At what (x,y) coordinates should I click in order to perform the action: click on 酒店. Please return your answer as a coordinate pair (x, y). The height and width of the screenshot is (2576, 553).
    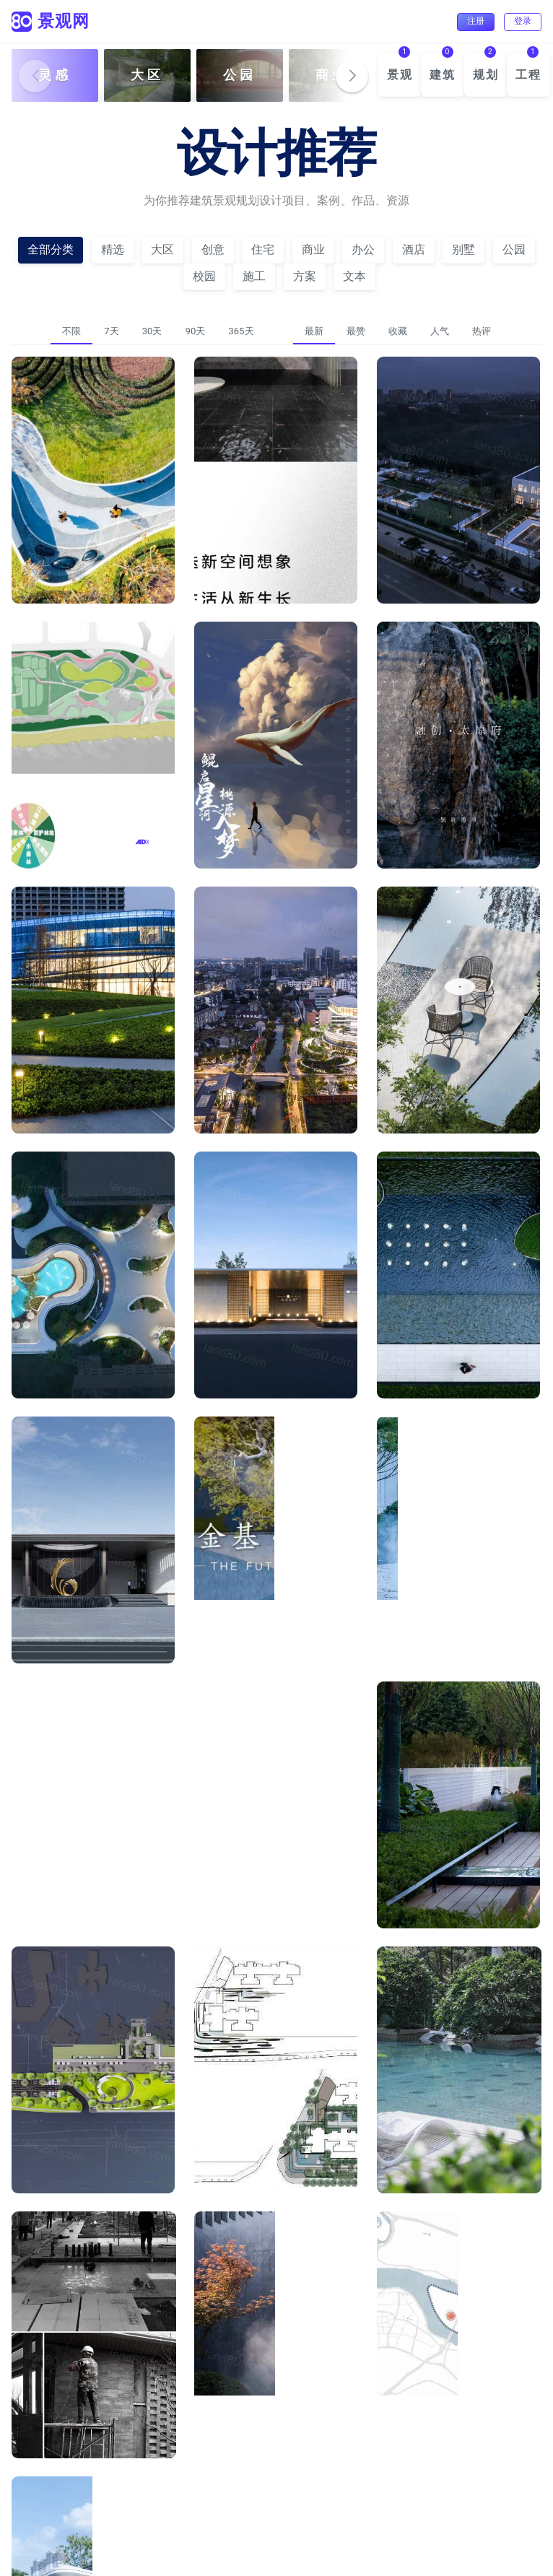
    Looking at the image, I should click on (413, 249).